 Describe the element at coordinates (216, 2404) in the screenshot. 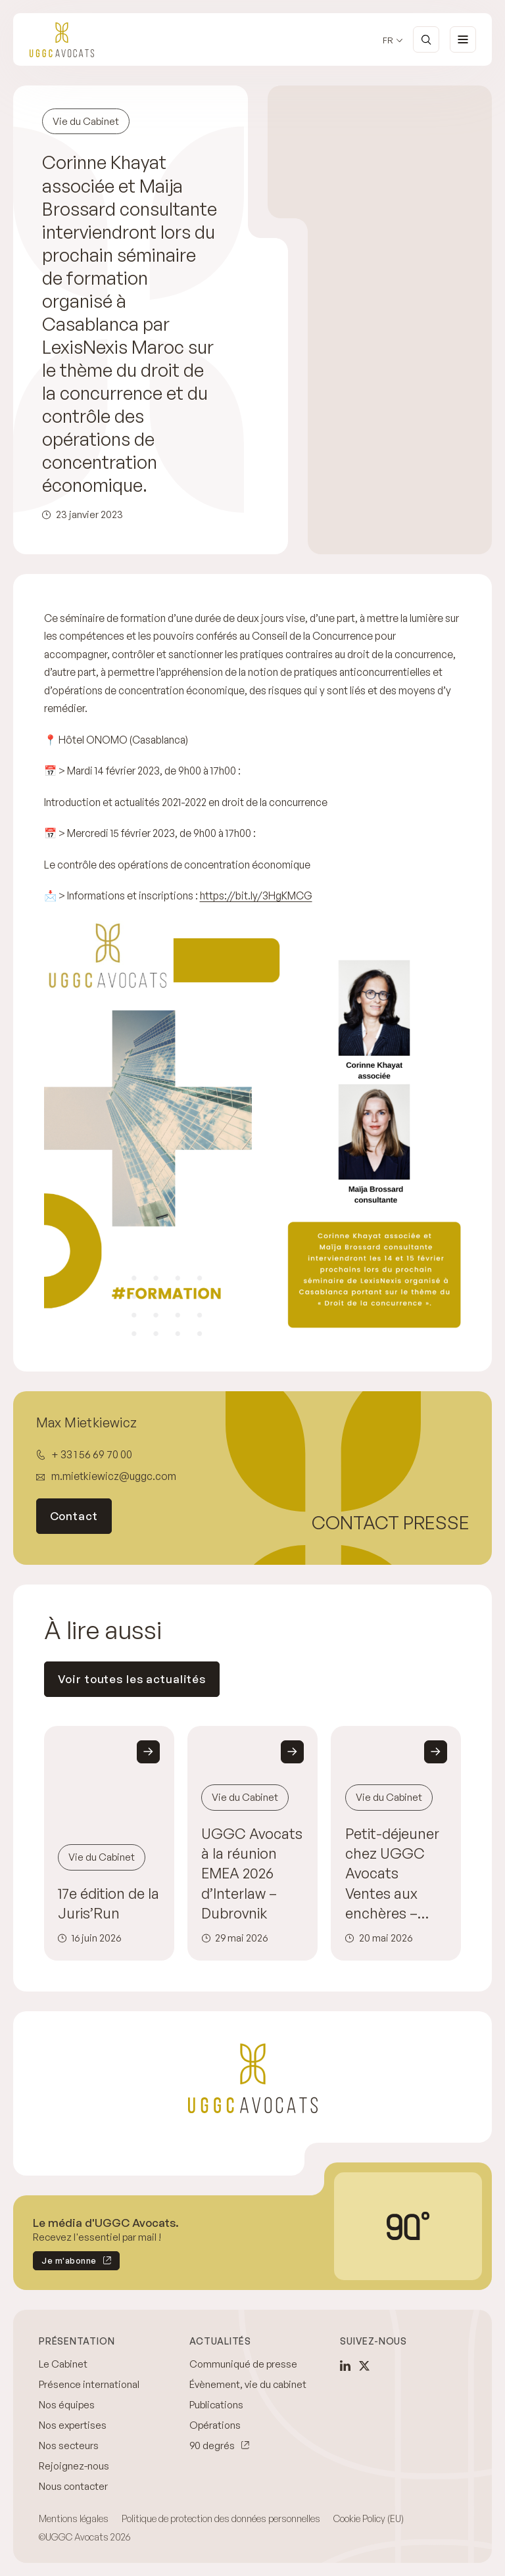

I see `Publications` at that location.